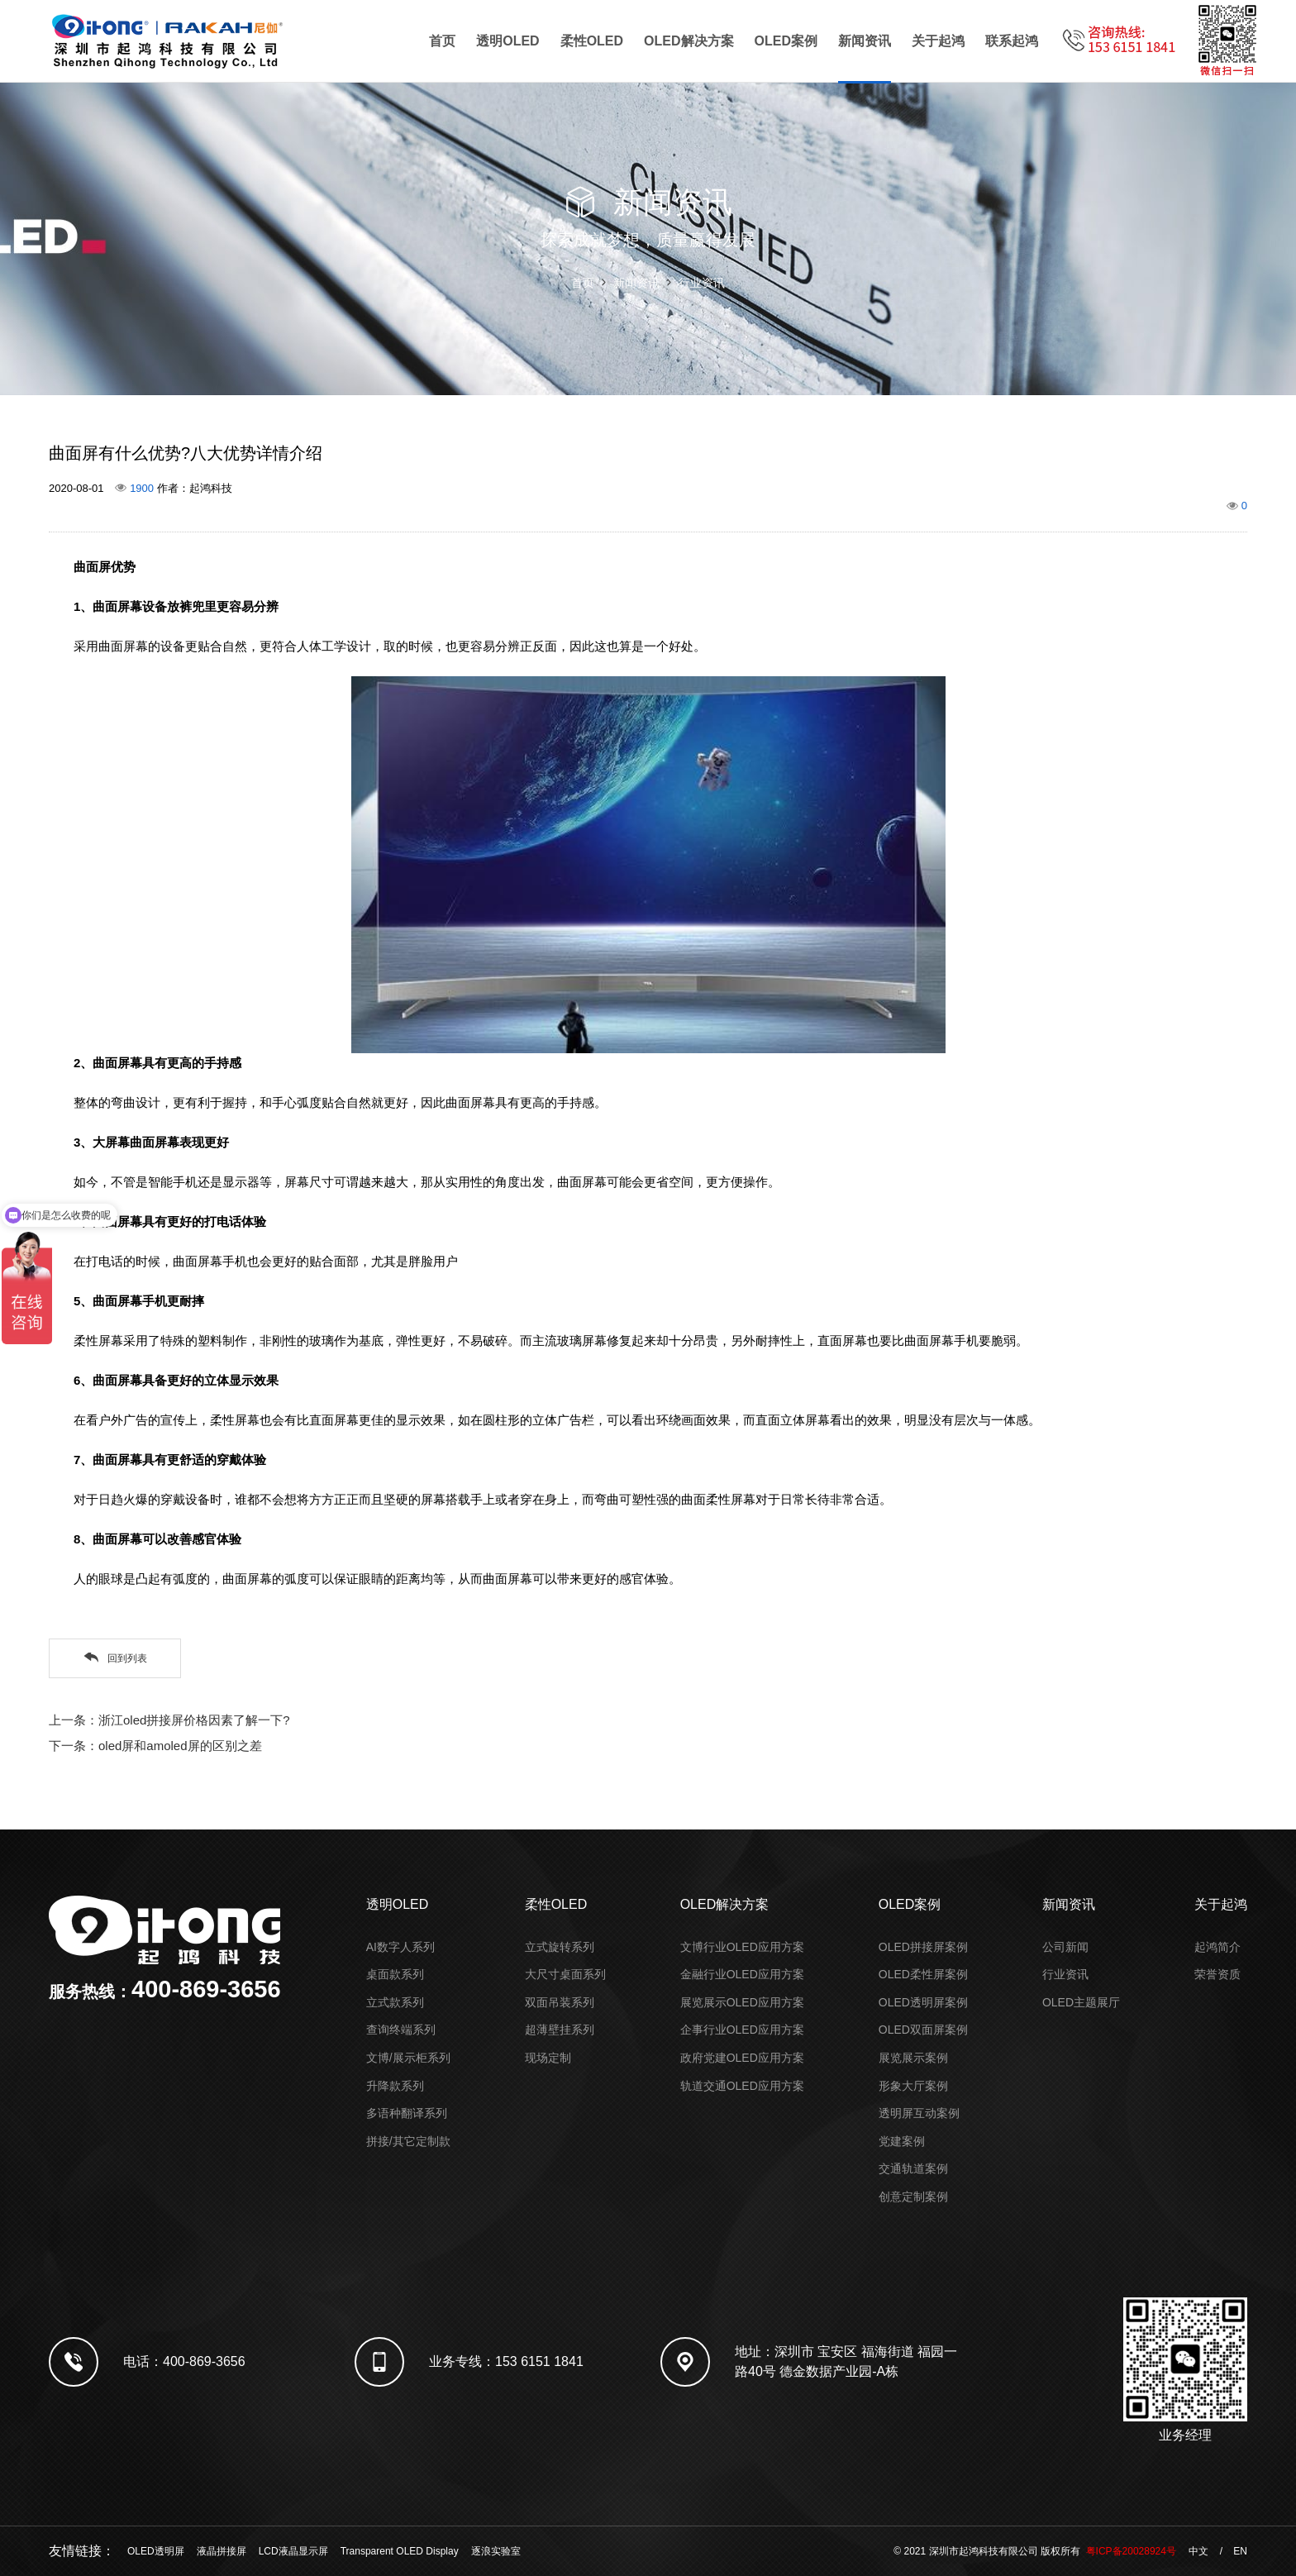 This screenshot has width=1296, height=2576. Describe the element at coordinates (919, 2113) in the screenshot. I see `透明屏互动案例` at that location.